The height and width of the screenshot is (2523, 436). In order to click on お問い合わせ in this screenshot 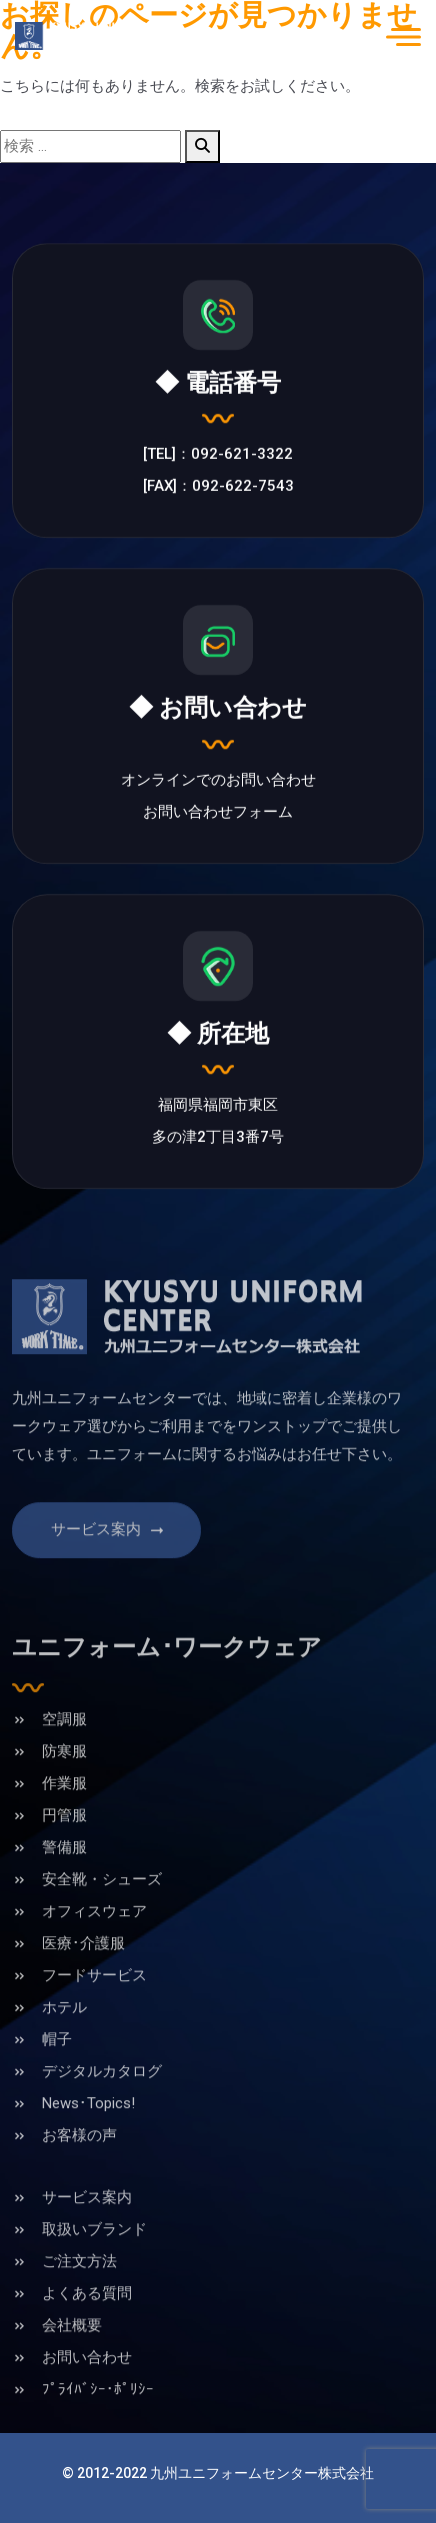, I will do `click(87, 2387)`.